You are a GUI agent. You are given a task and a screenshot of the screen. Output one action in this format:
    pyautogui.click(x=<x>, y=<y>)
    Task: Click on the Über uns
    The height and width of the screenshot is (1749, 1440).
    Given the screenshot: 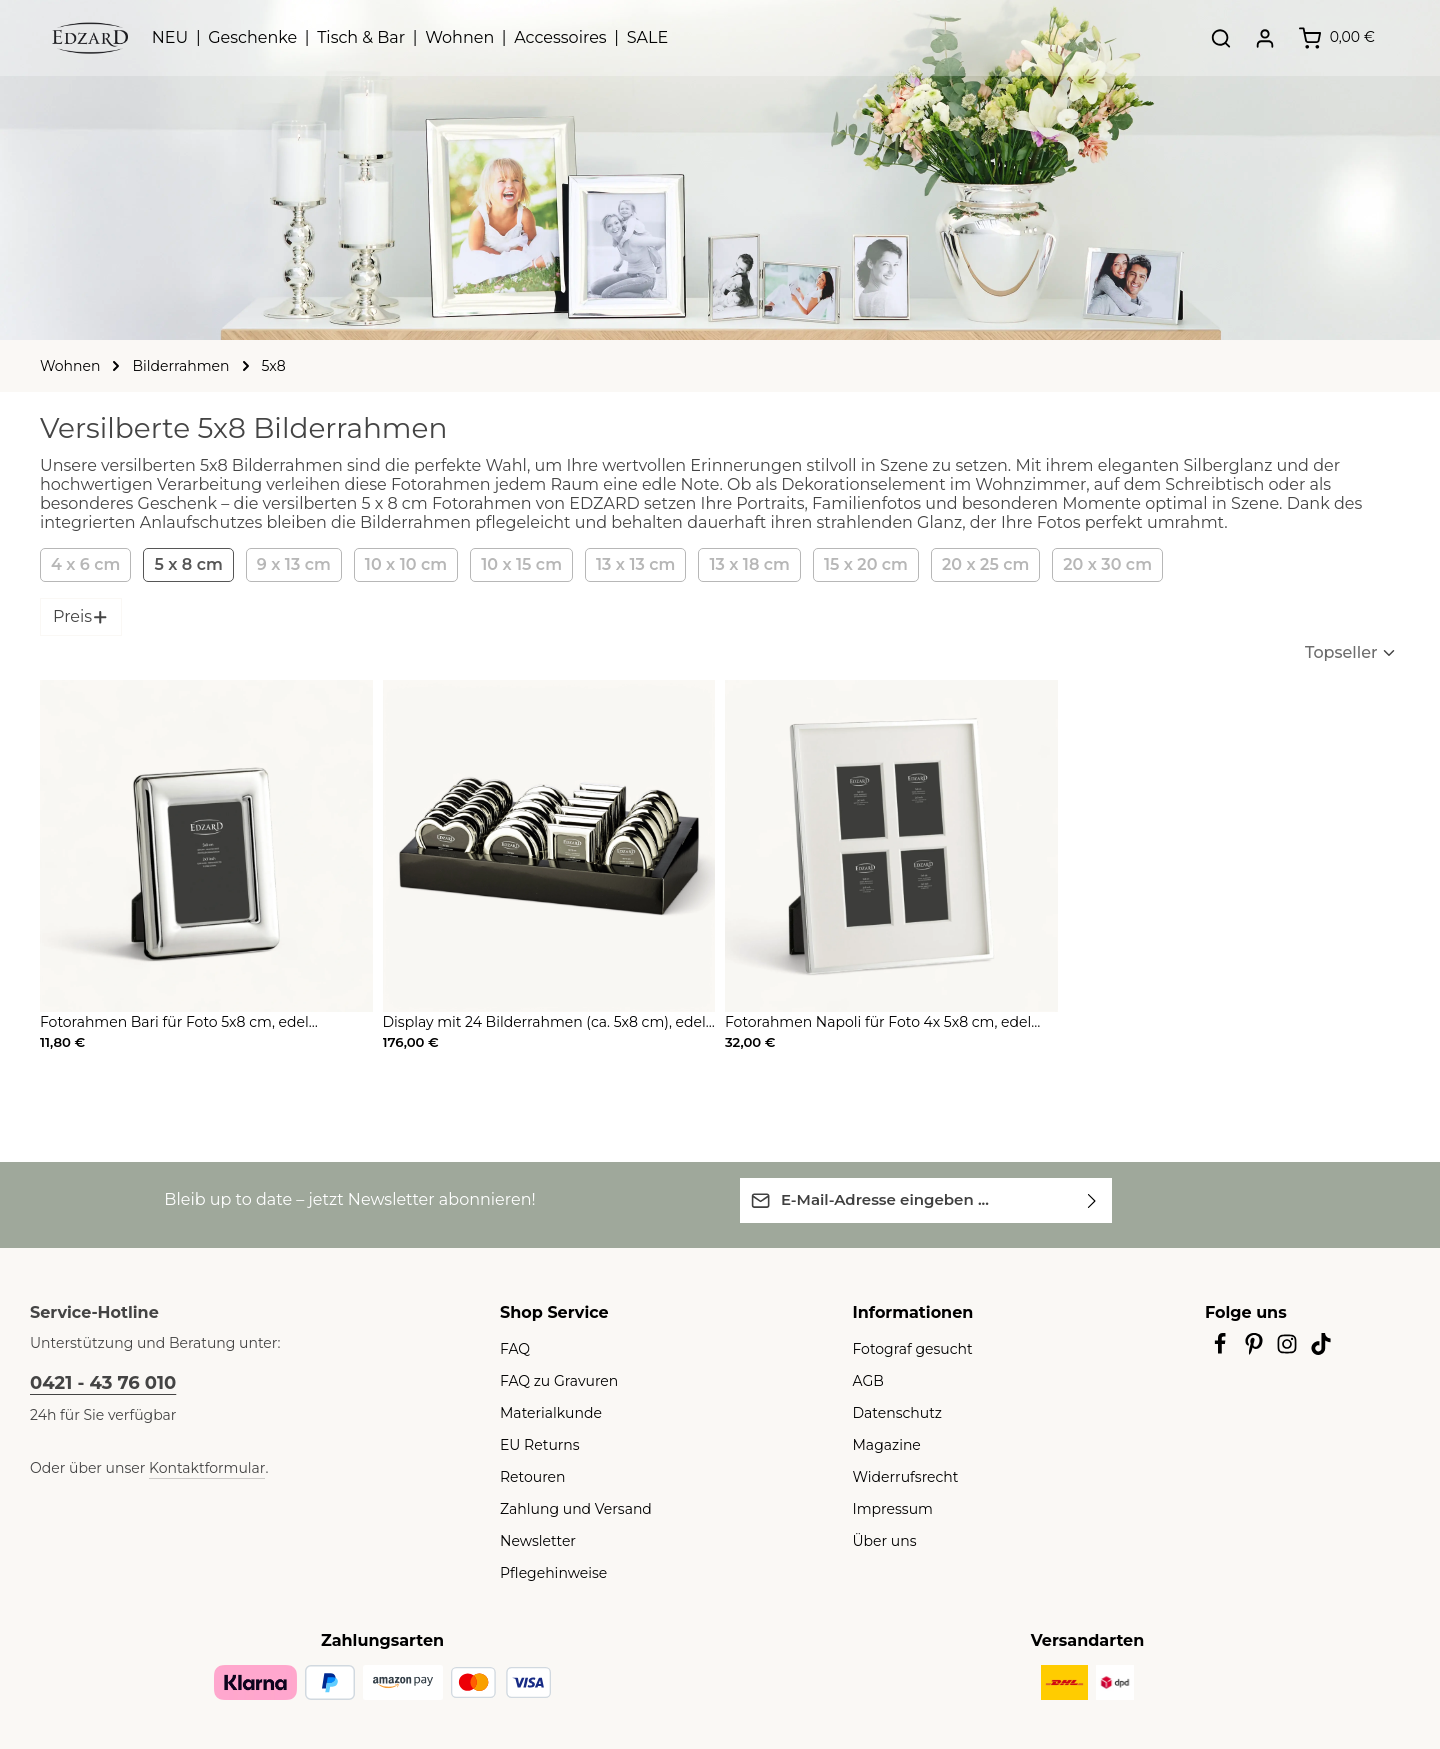 What is the action you would take?
    pyautogui.click(x=881, y=1540)
    